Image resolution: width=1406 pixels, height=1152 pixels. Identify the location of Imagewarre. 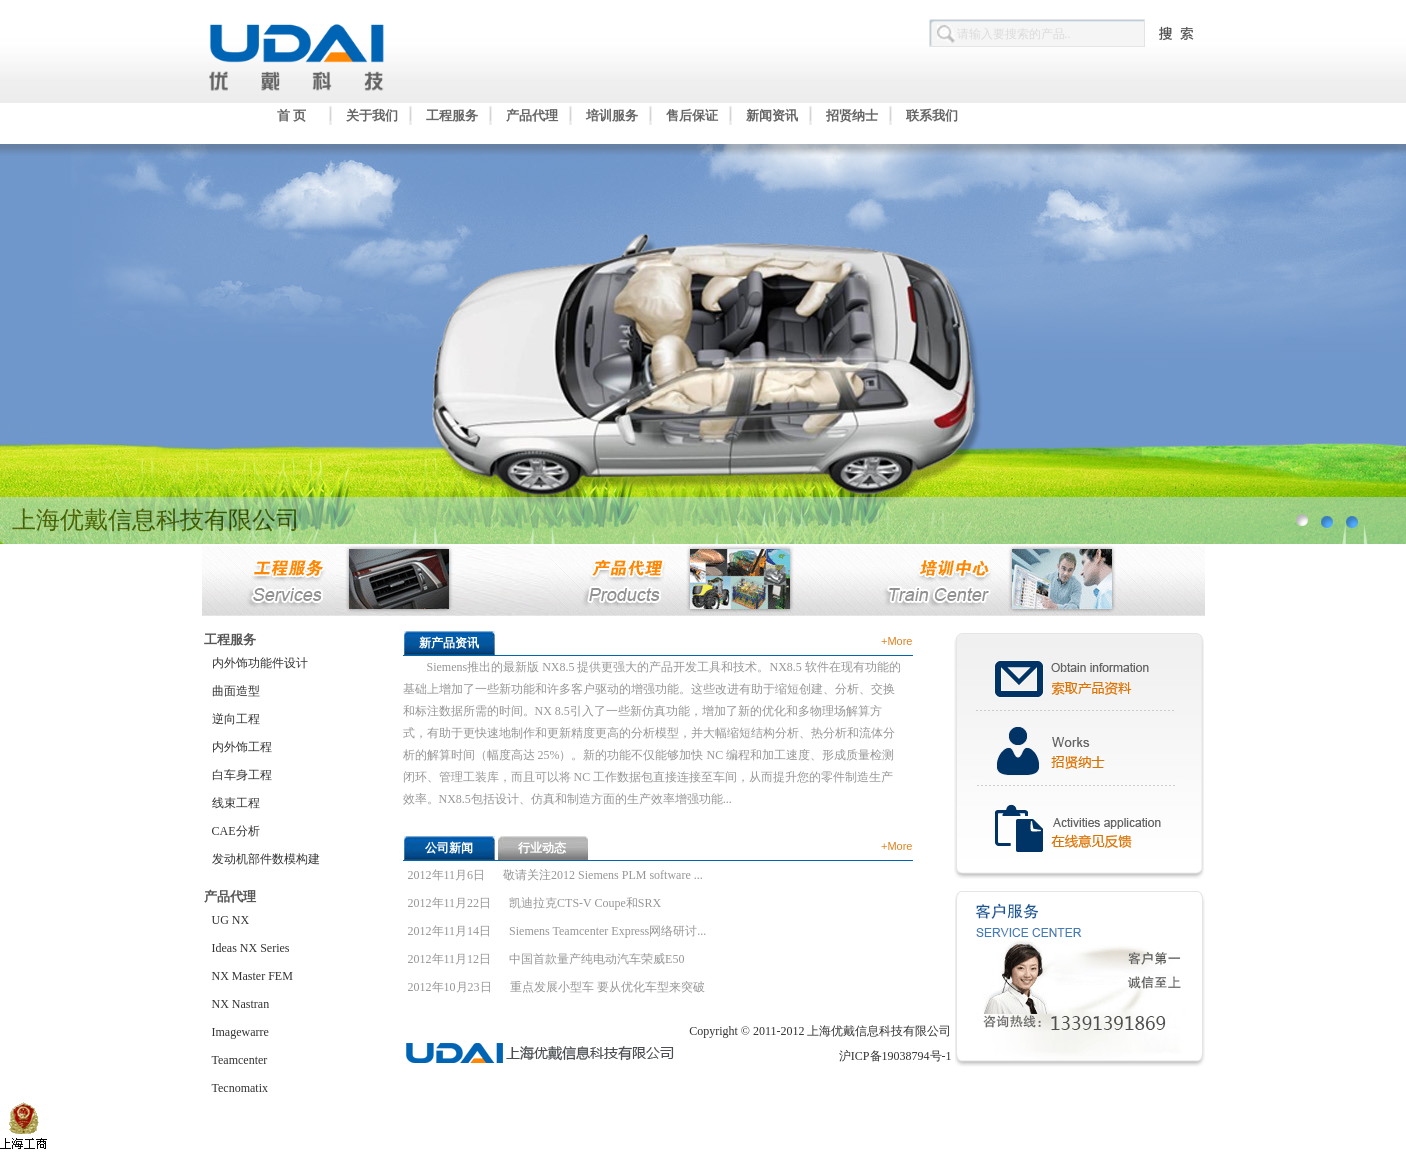
(240, 1032).